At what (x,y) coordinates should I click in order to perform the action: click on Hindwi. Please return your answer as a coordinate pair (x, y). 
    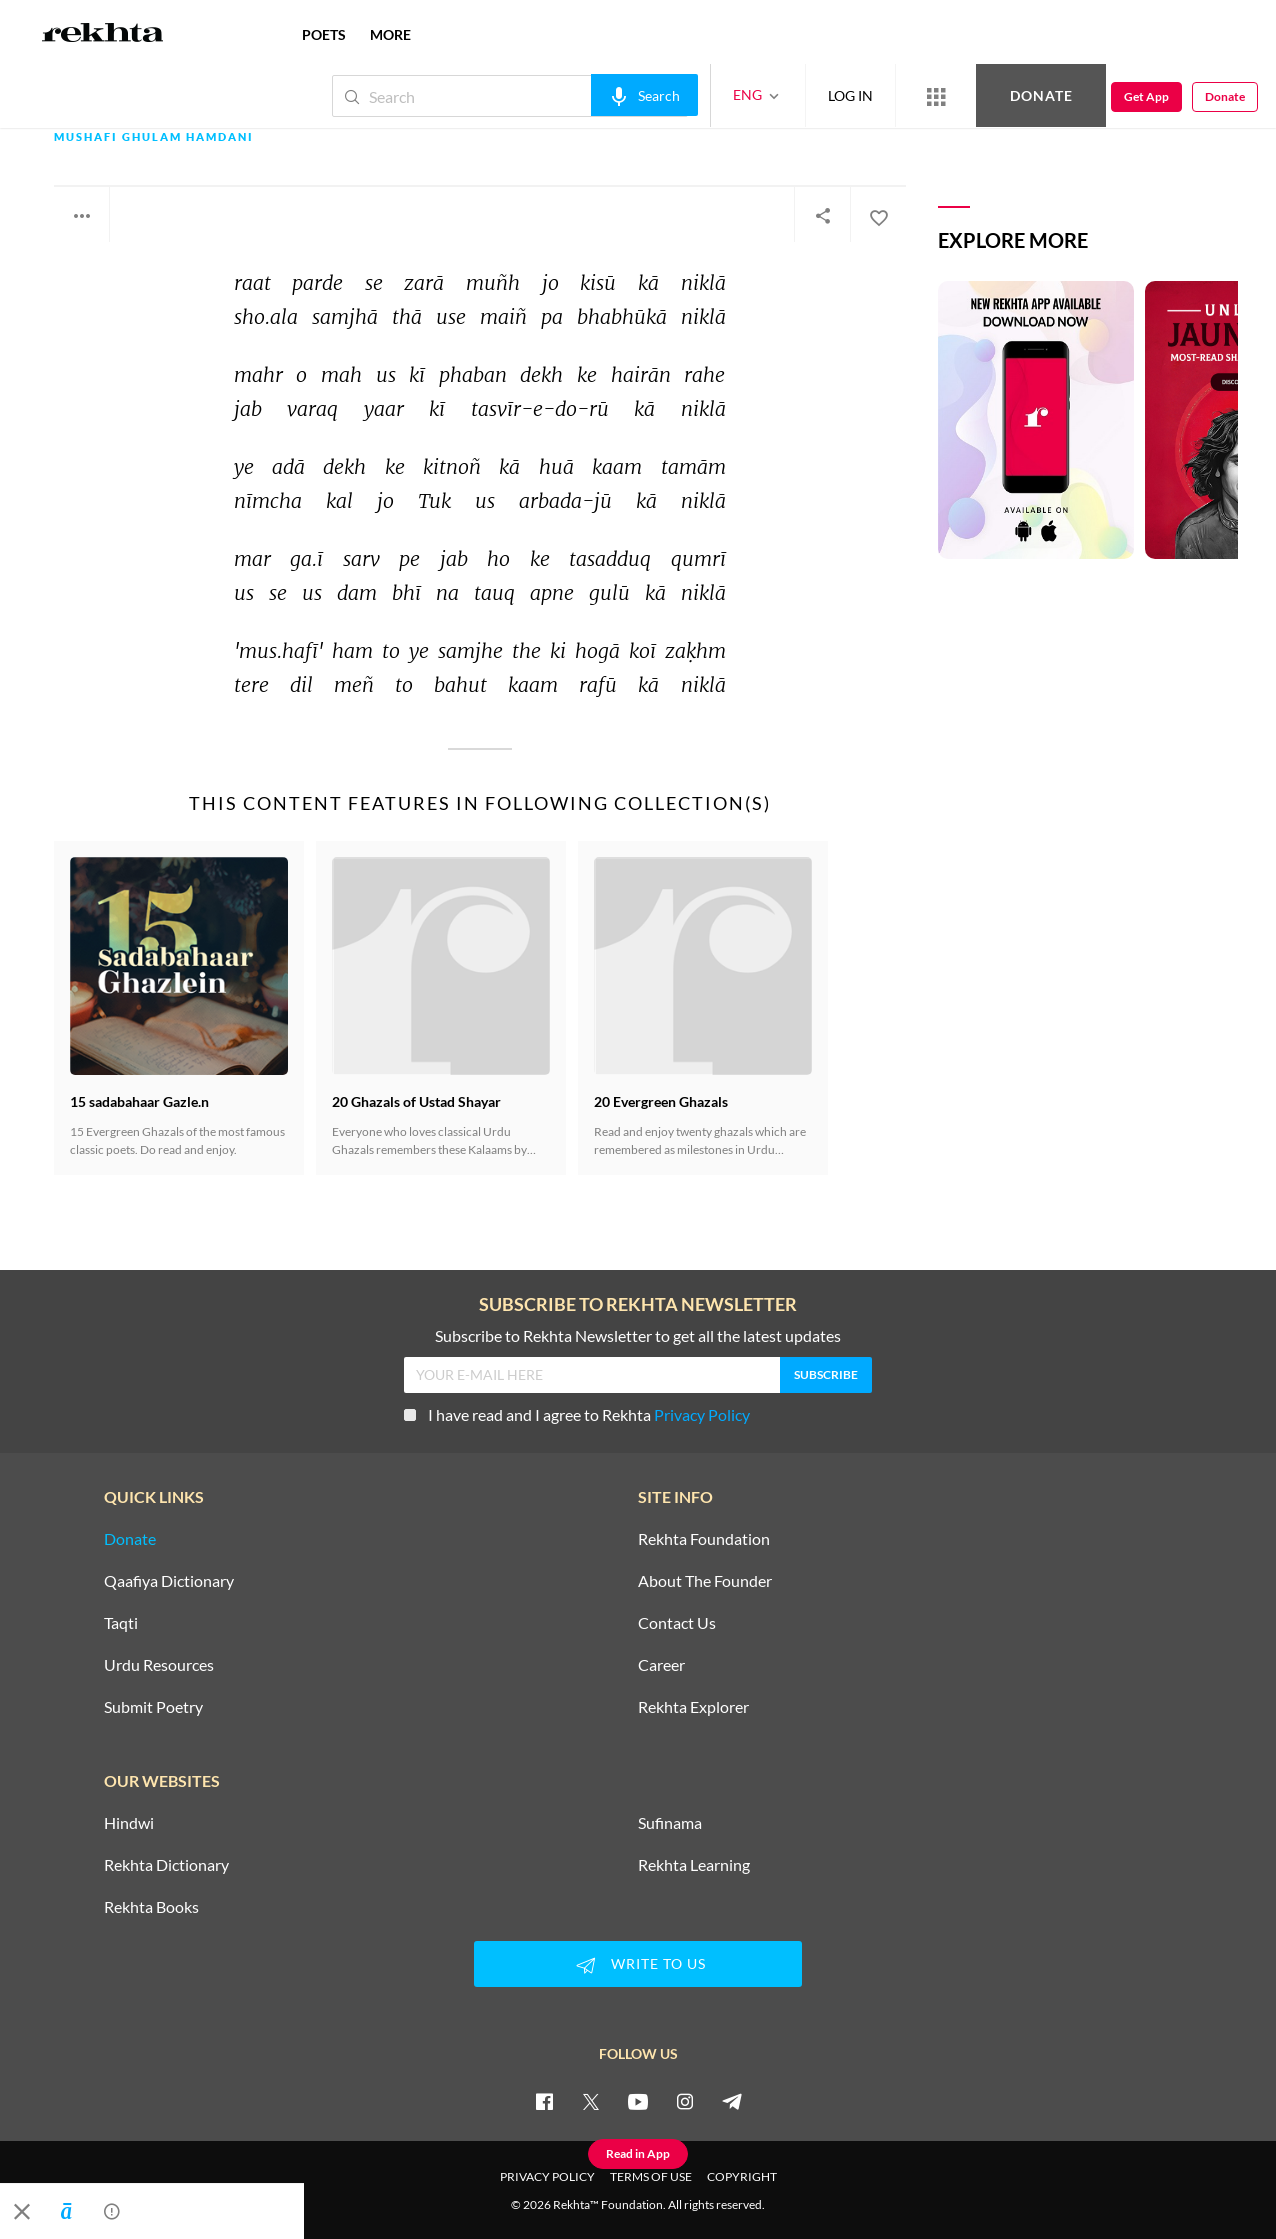
    Looking at the image, I should click on (129, 1823).